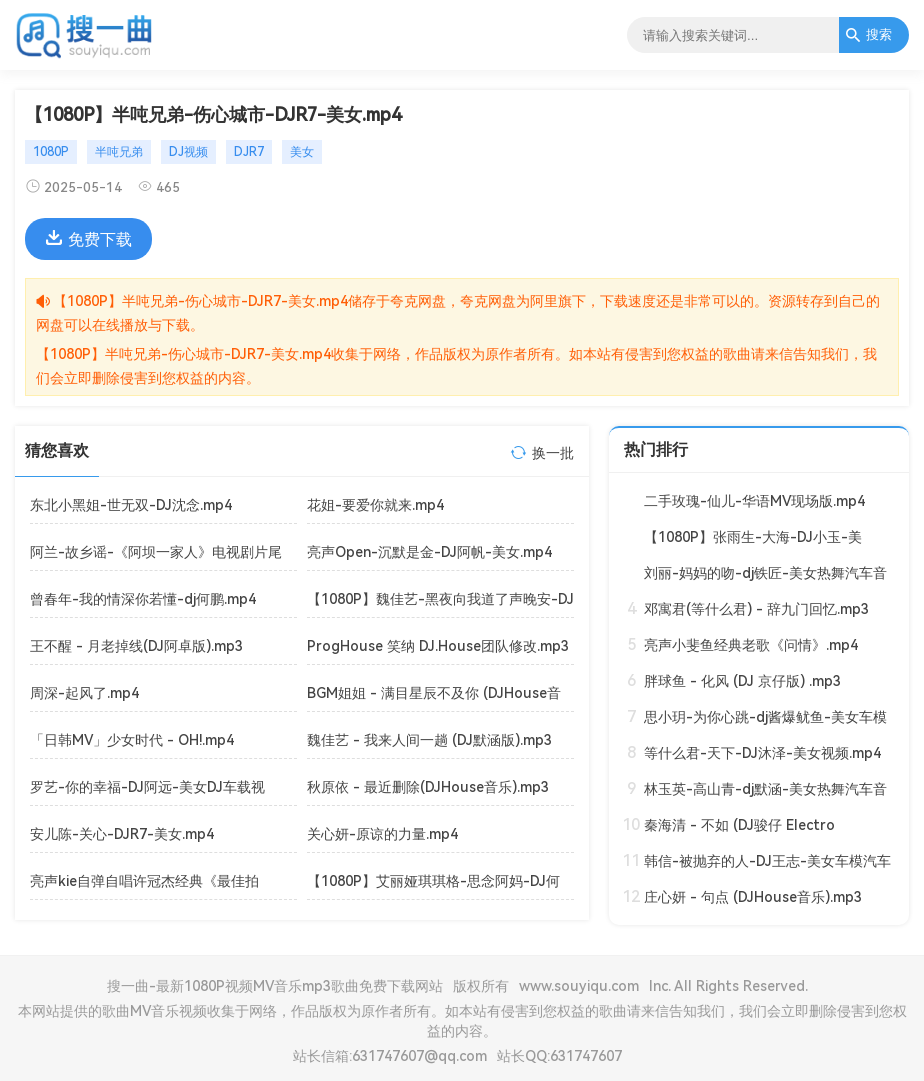  I want to click on 换一批, so click(553, 453).